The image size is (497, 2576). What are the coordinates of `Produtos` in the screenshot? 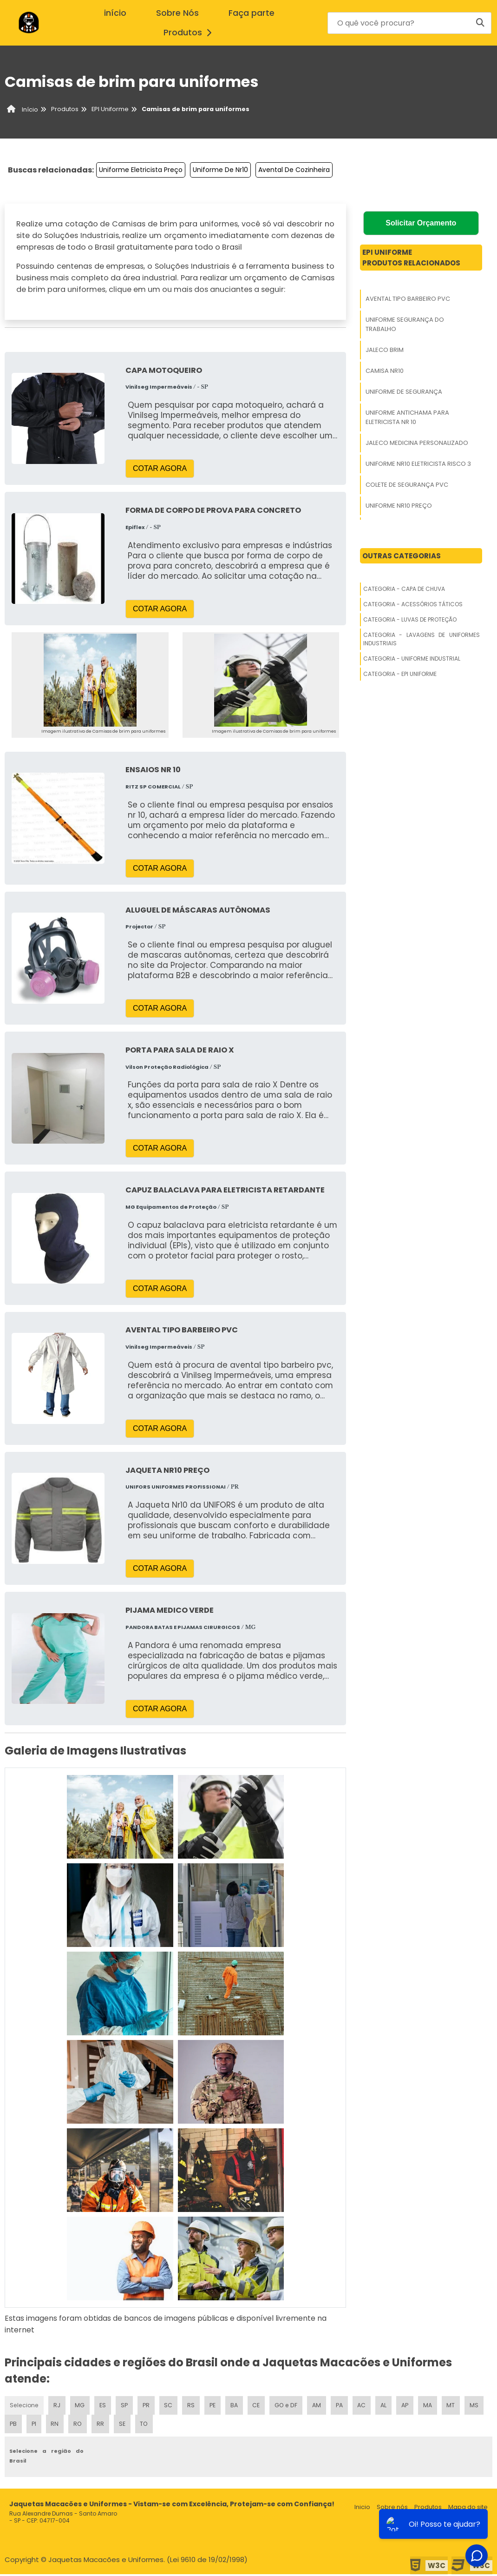 It's located at (190, 32).